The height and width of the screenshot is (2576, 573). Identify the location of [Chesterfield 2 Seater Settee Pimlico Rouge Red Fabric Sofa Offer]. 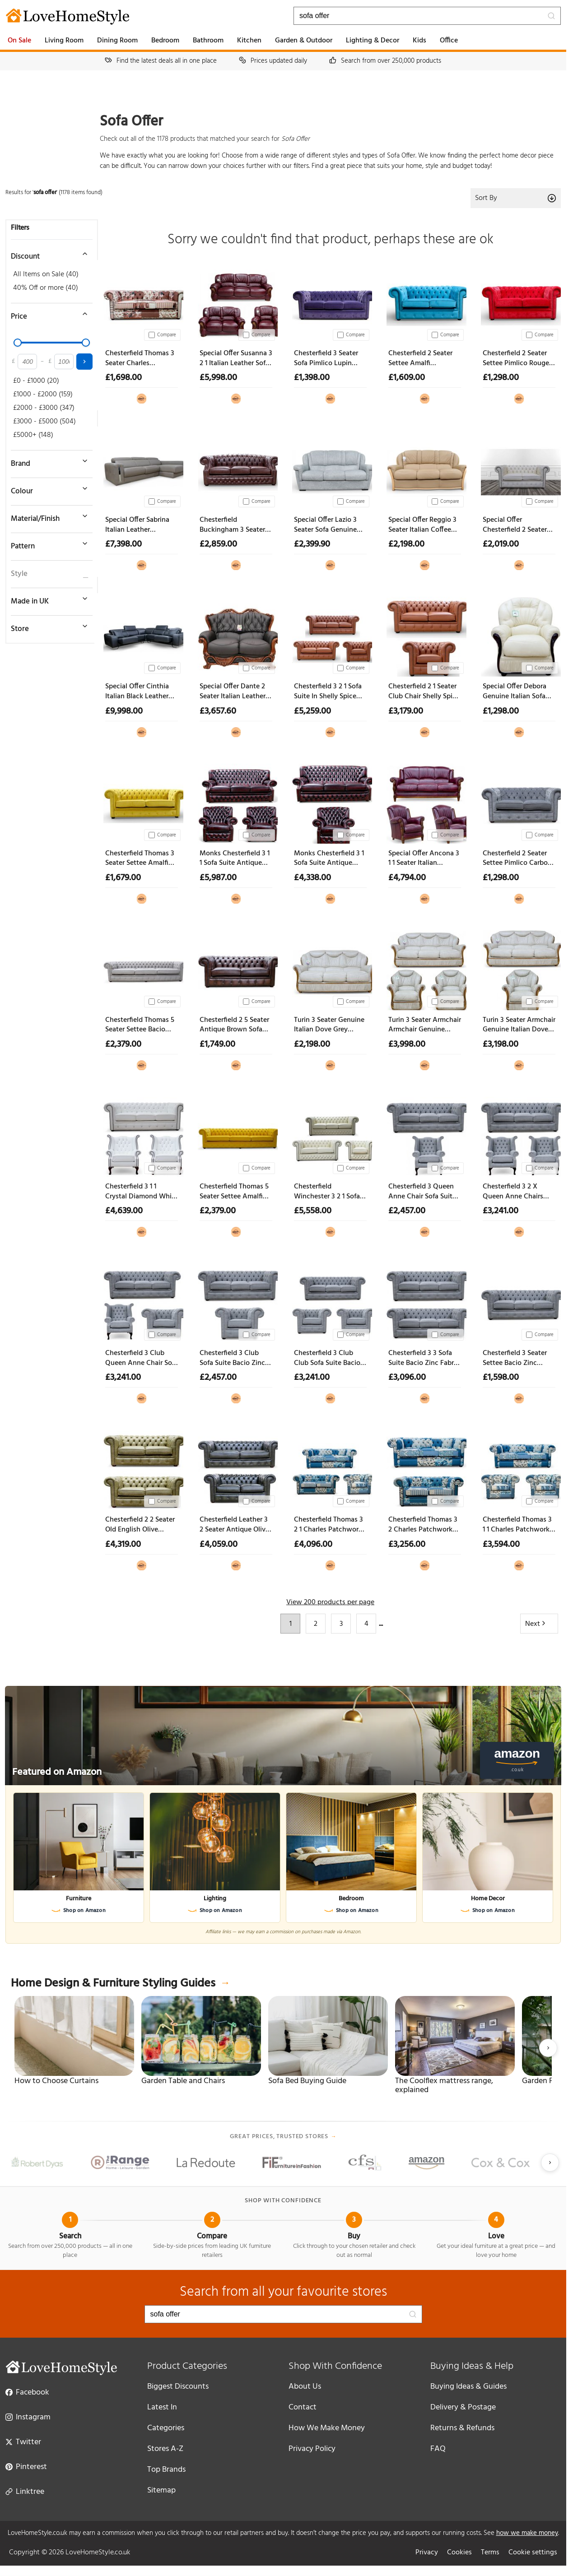
(519, 301).